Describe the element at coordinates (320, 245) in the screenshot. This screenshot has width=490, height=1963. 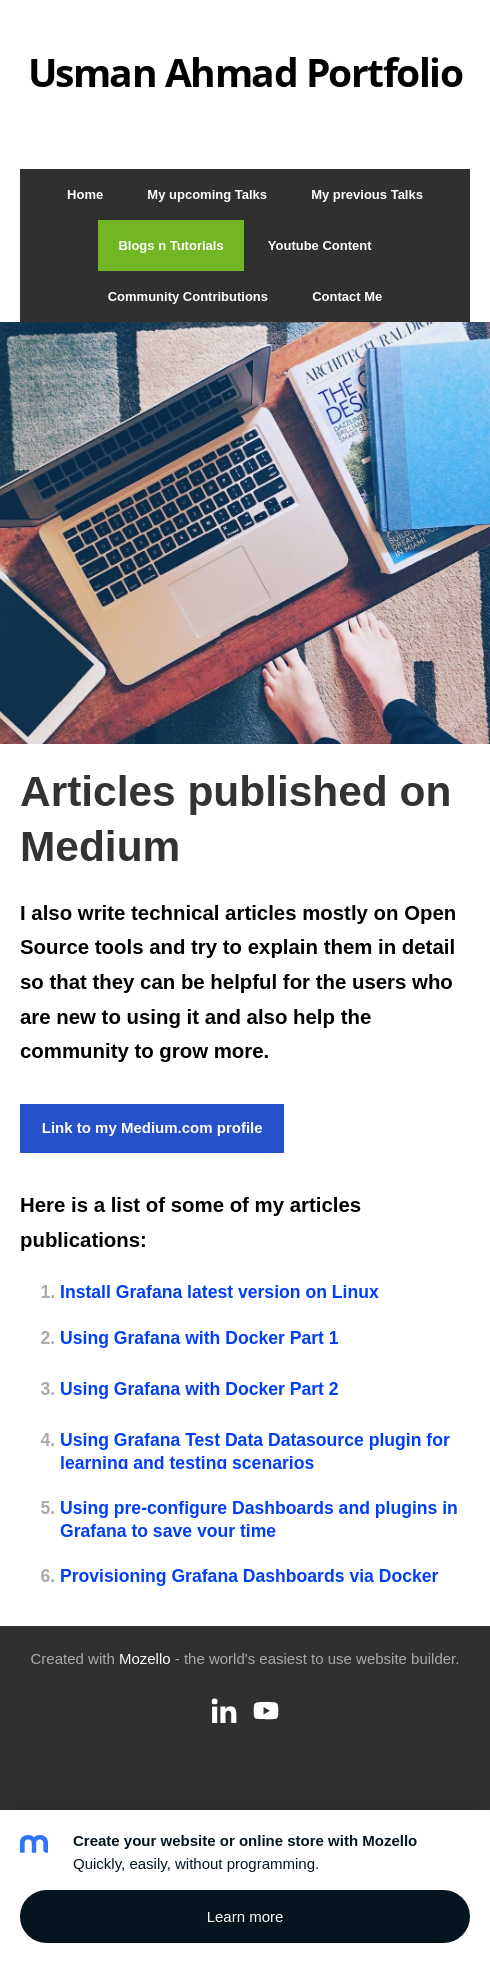
I see `Youtube Content [menuitem]` at that location.